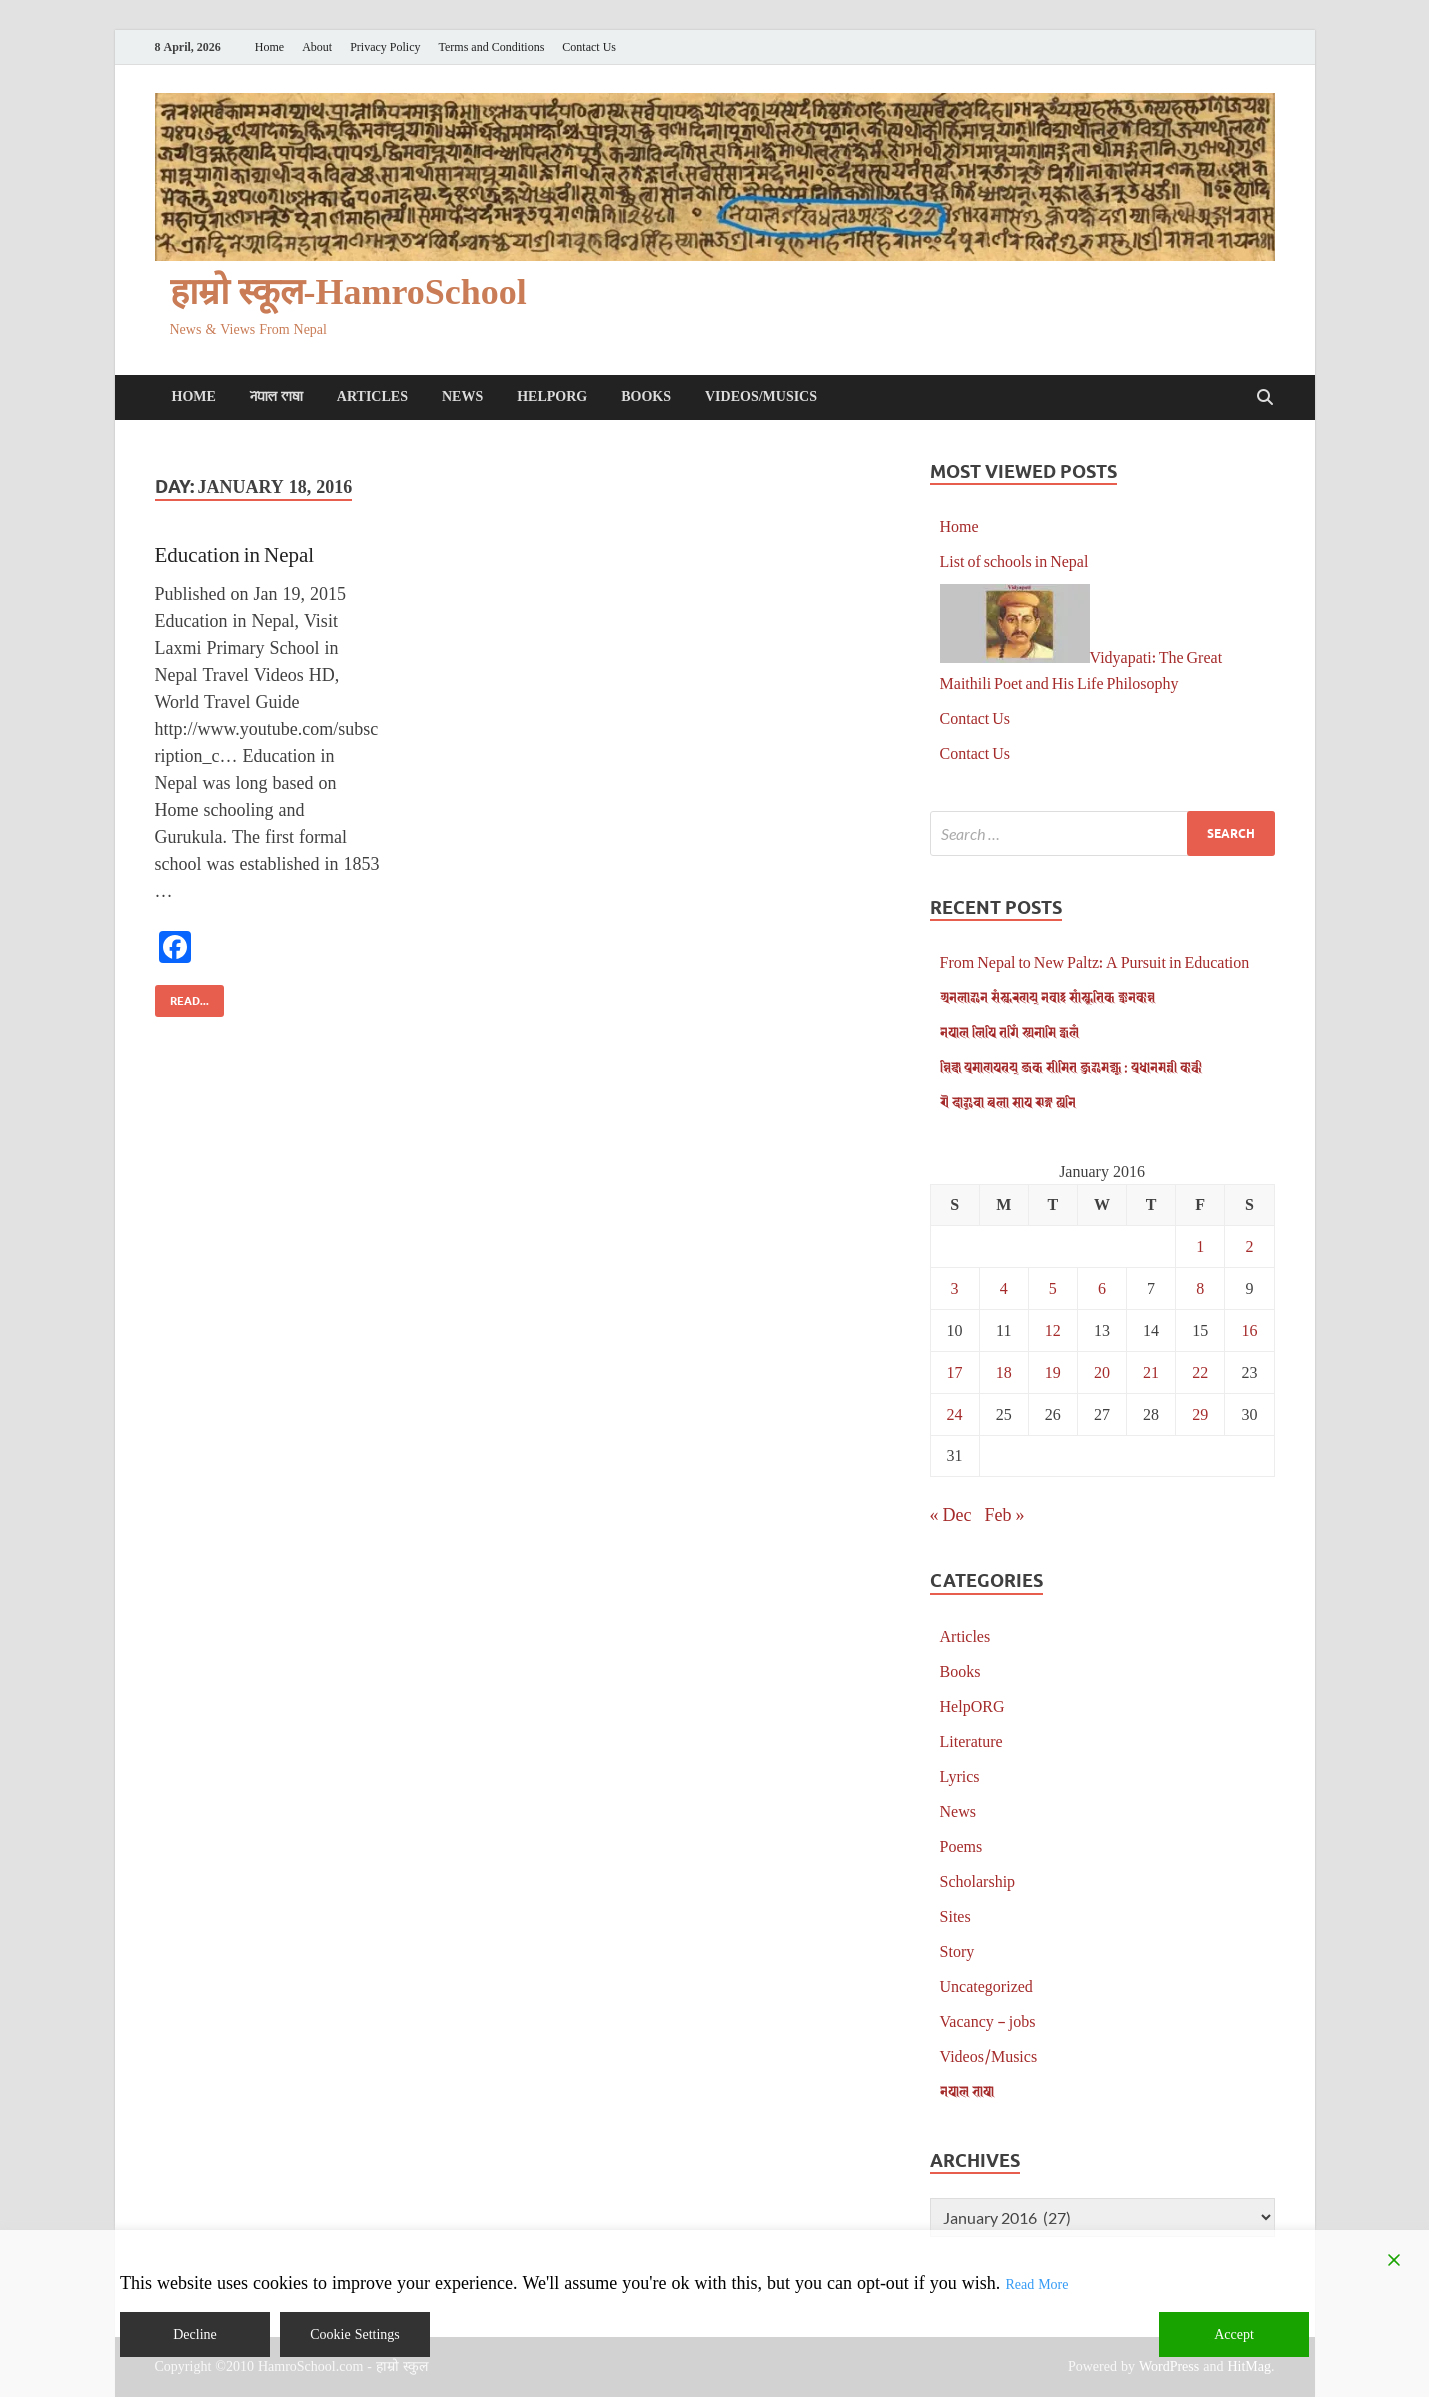 This screenshot has width=1429, height=2397. I want to click on Read..., so click(182, 996).